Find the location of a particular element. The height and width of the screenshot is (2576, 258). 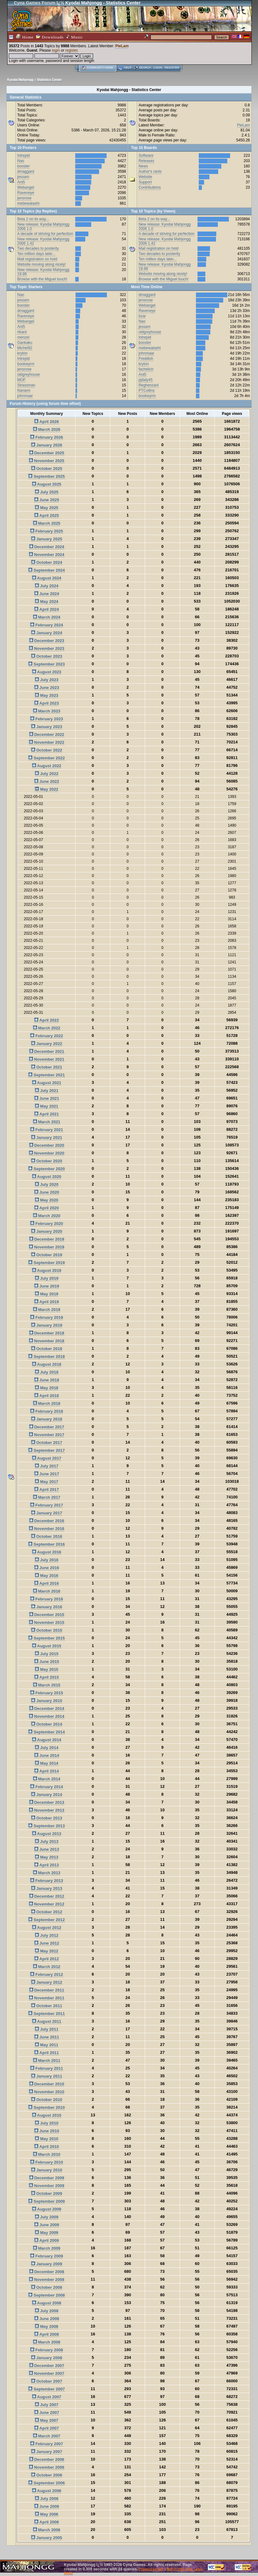

August 2019 is located at coordinates (46, 1270).